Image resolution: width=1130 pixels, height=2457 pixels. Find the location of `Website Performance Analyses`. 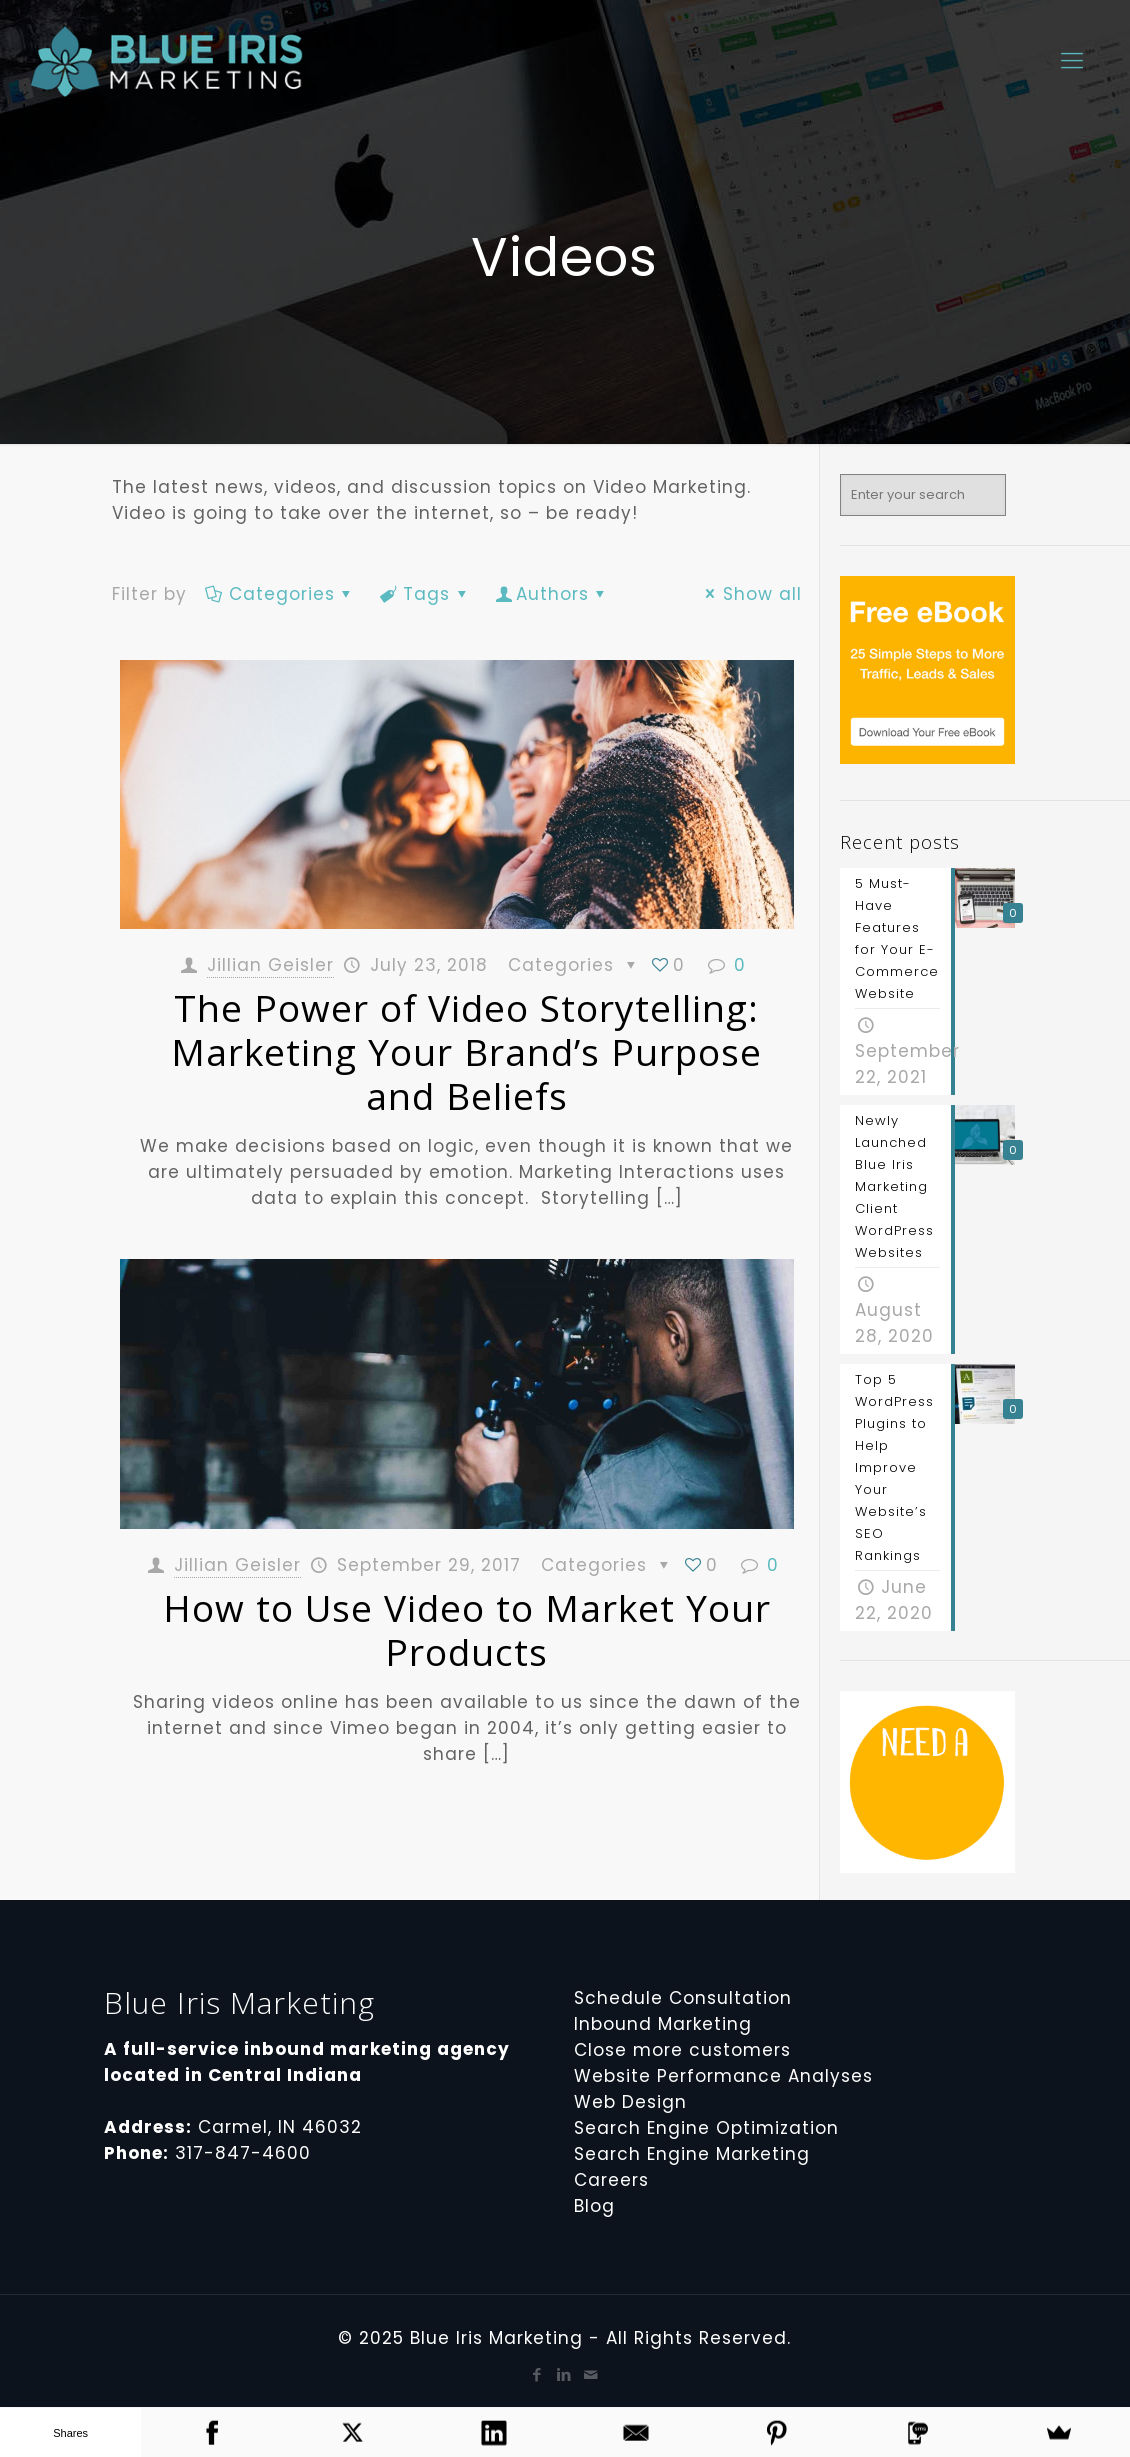

Website Performance Analyses is located at coordinates (723, 2076).